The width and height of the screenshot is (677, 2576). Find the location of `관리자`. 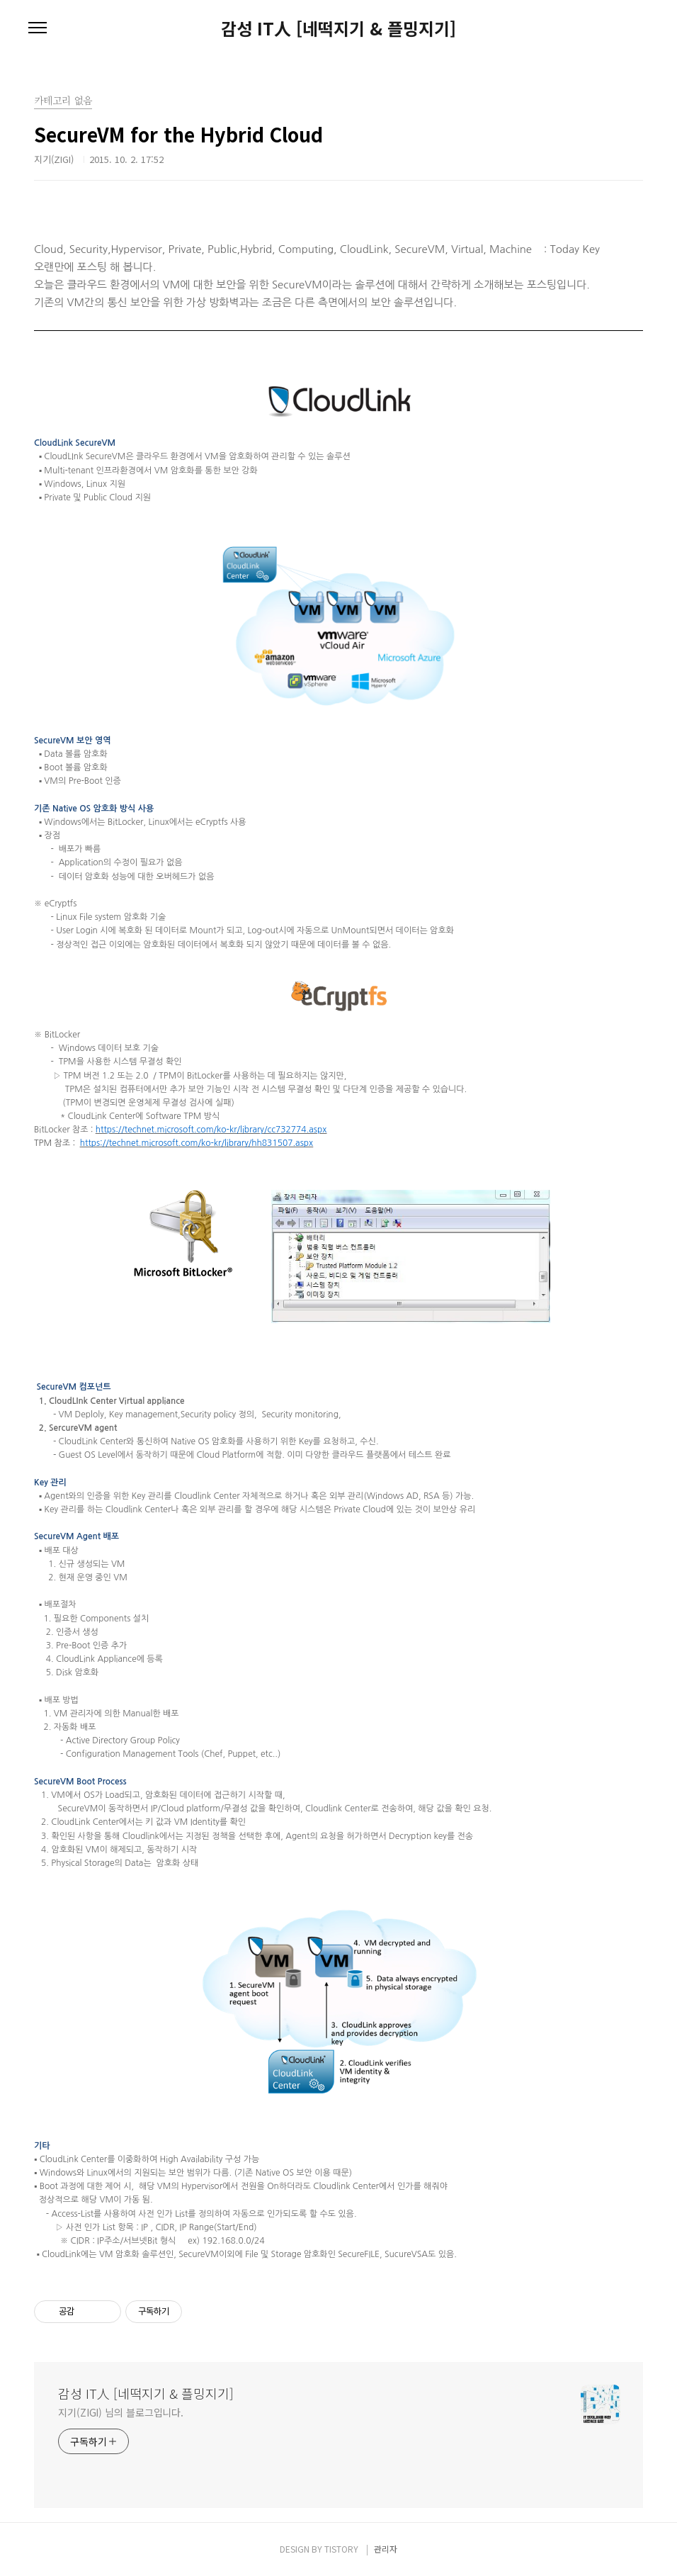

관리자 is located at coordinates (385, 2549).